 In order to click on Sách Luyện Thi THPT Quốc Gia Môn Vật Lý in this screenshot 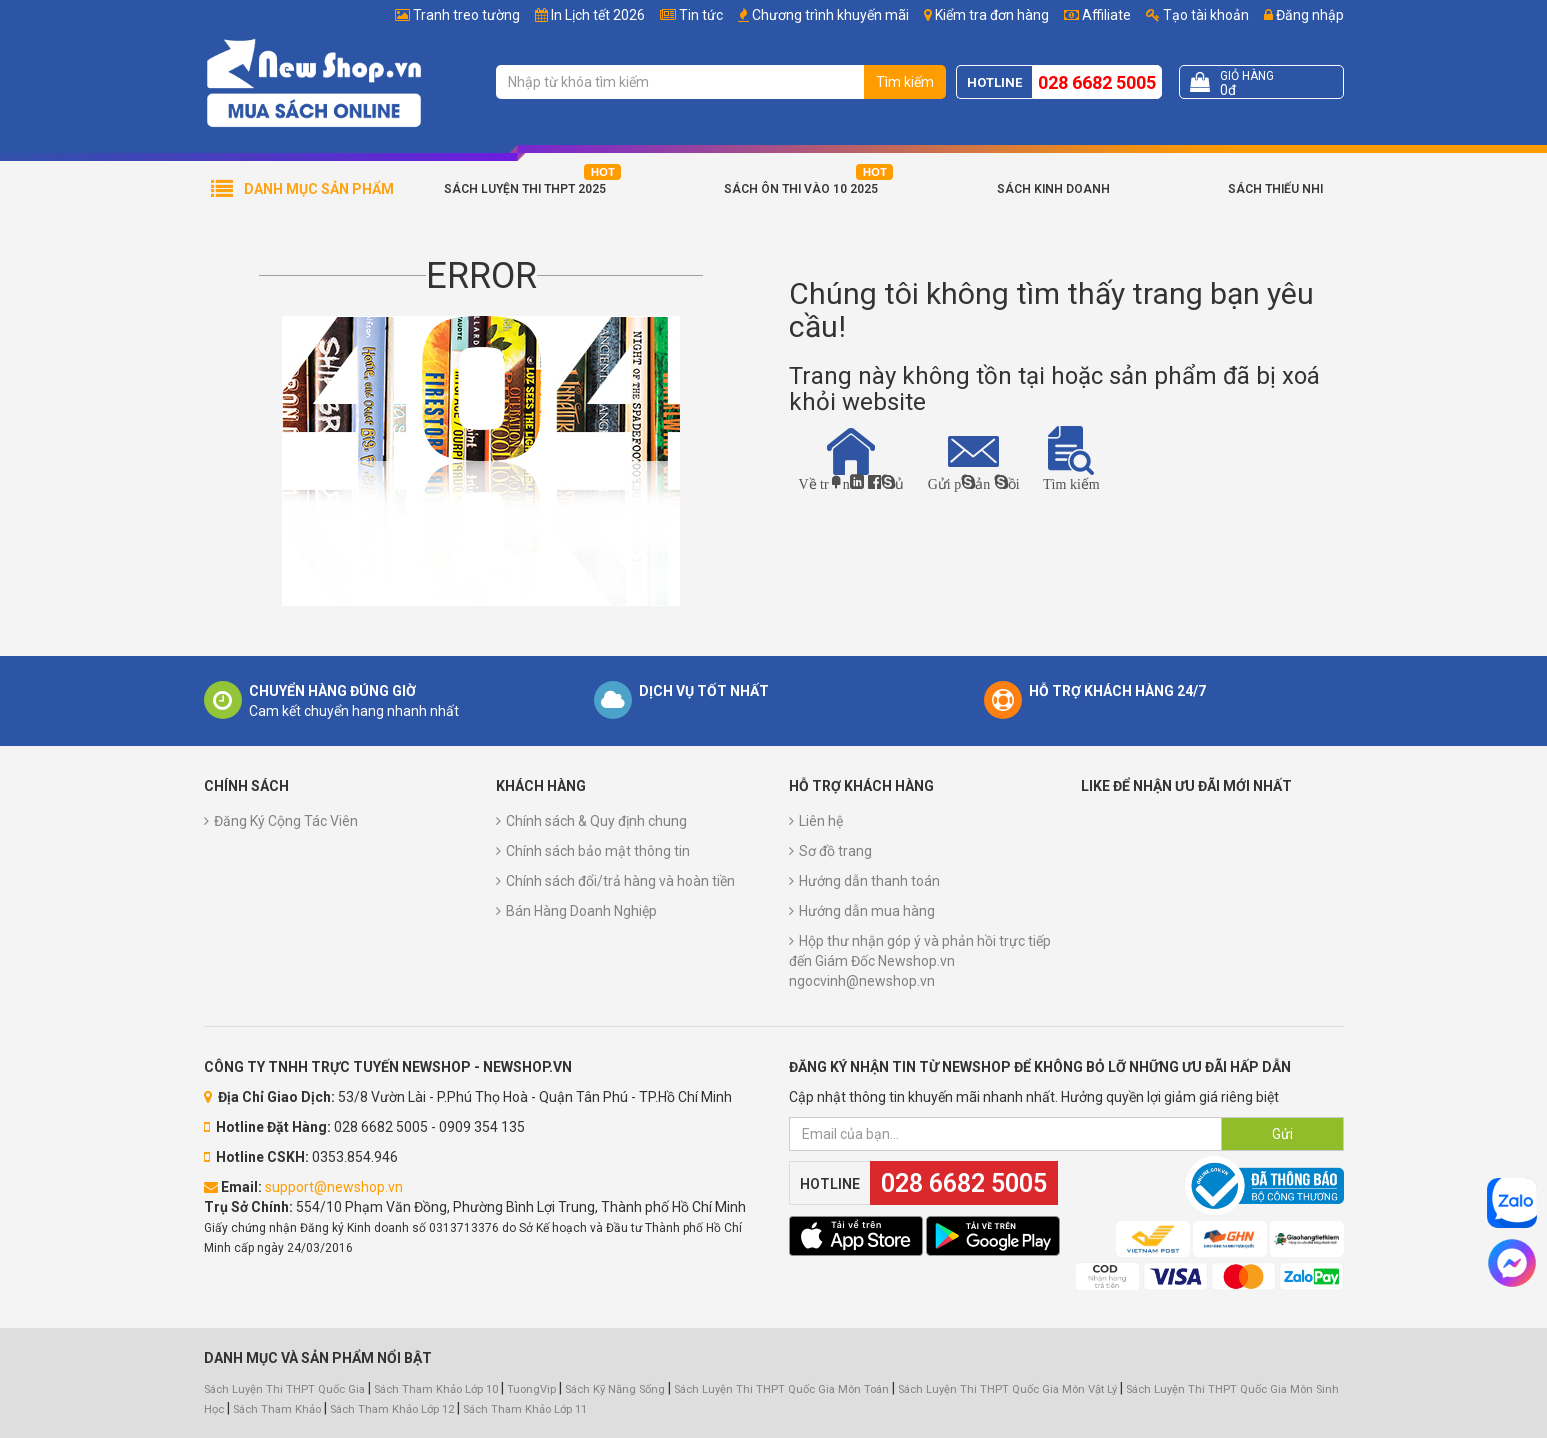, I will do `click(1007, 1389)`.